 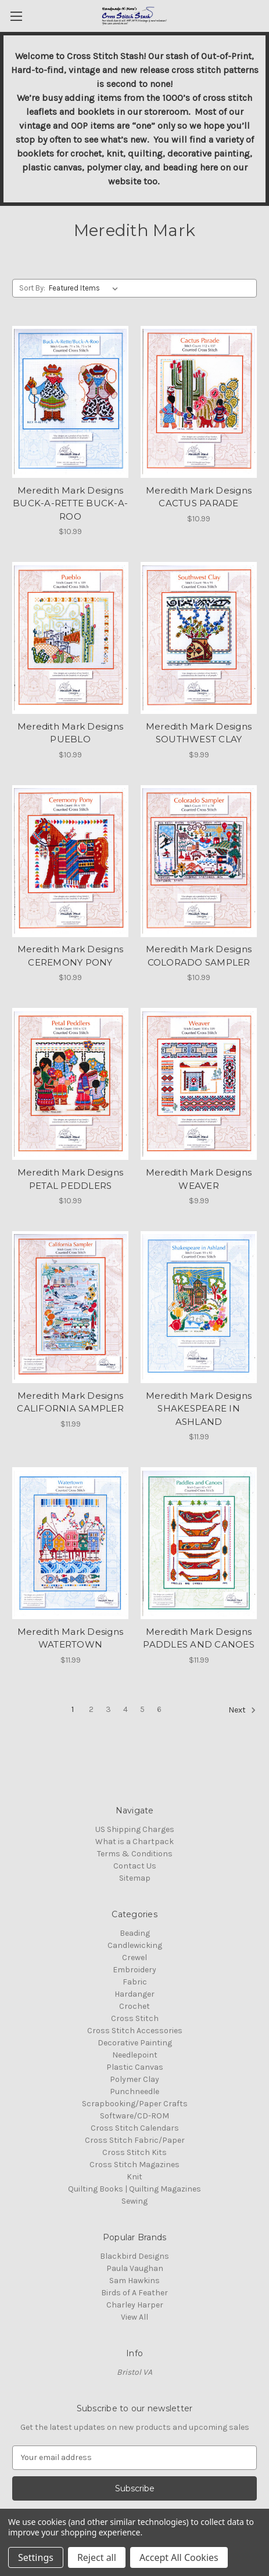 What do you see at coordinates (135, 2104) in the screenshot?
I see `Scrapbooking/Paper Crafts` at bounding box center [135, 2104].